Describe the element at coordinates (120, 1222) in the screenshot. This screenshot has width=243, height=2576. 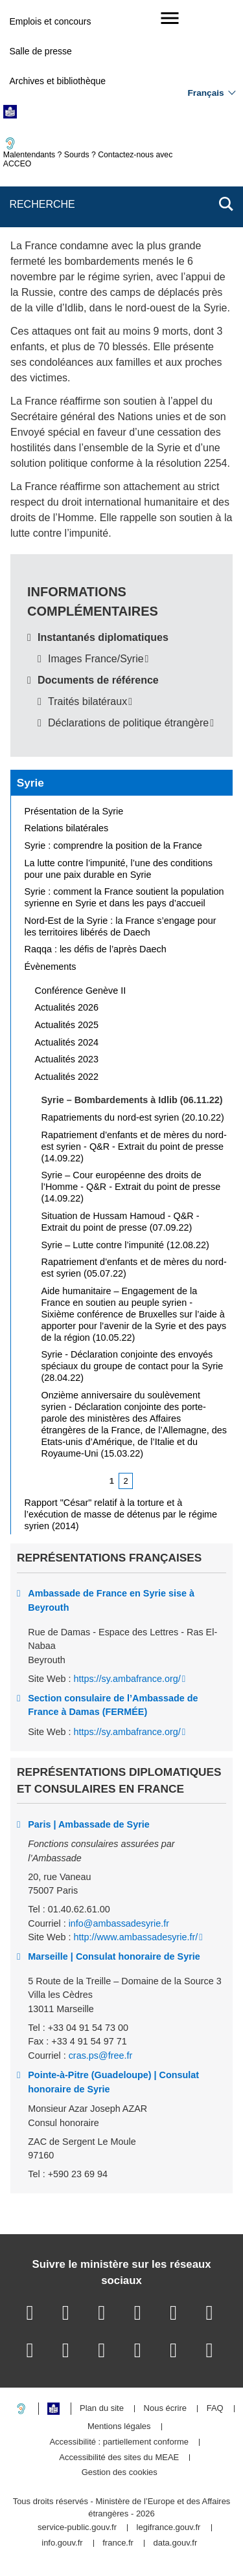
I see `Situation de Hussam Hamoud - Q&R - Extrait du point de presse (07.09.22)` at that location.